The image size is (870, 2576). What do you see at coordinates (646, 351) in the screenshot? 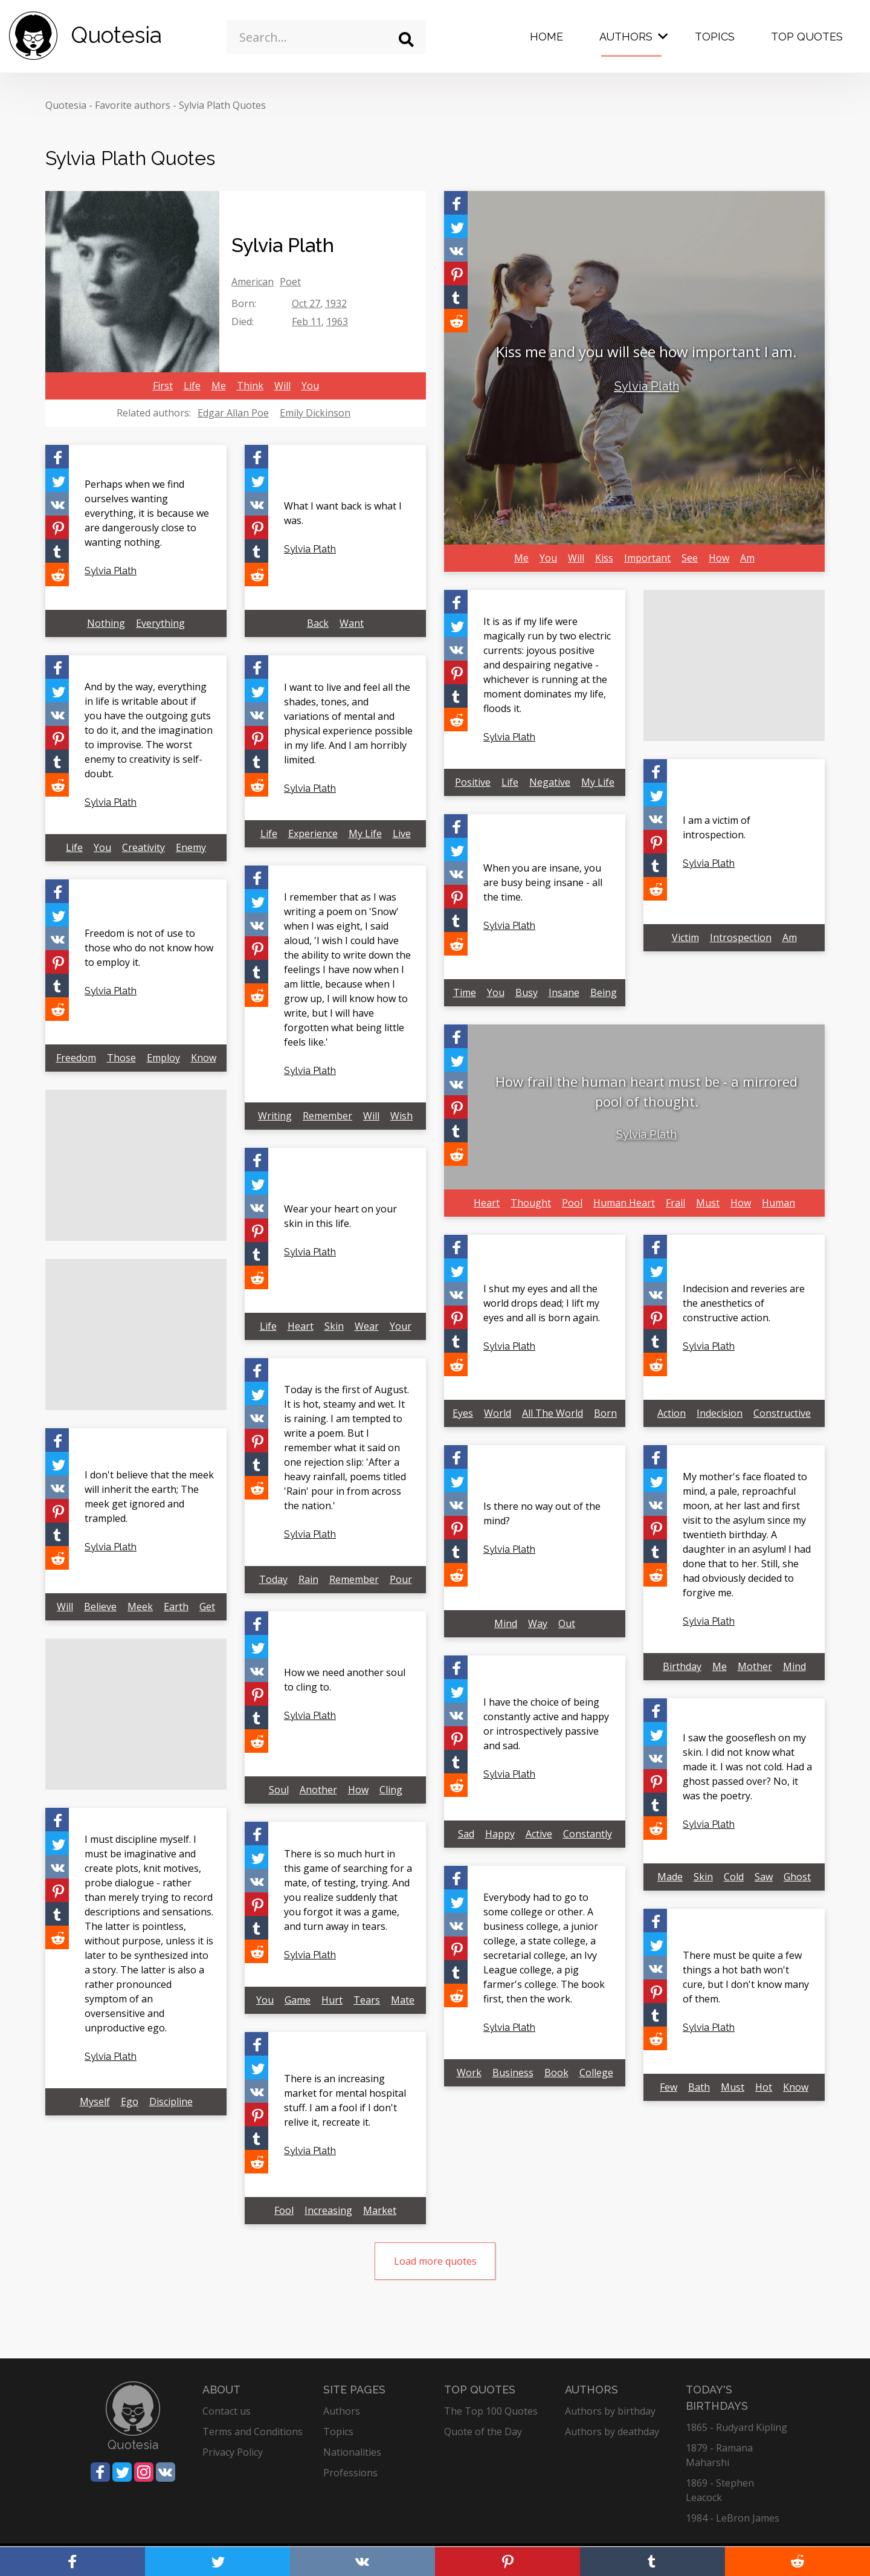
I see `Kiss me and you will see how important I am.` at bounding box center [646, 351].